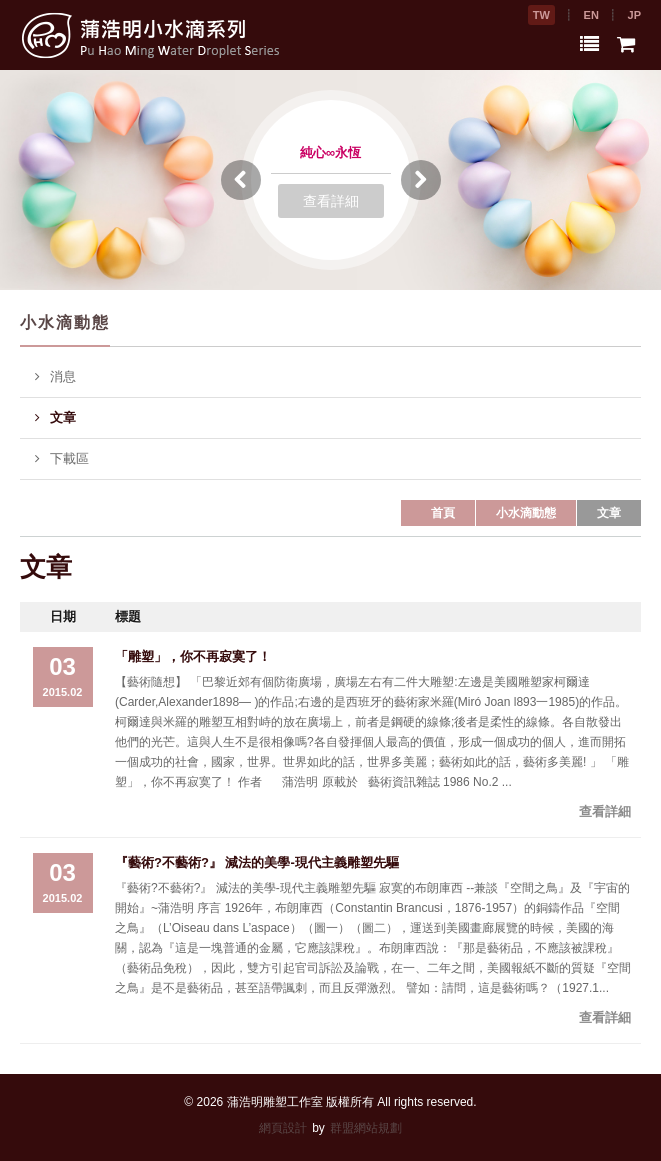 This screenshot has height=1161, width=661. What do you see at coordinates (257, 862) in the screenshot?
I see `『藝術?不藝術?』 減法的美學-現代主義雕塑先驅` at bounding box center [257, 862].